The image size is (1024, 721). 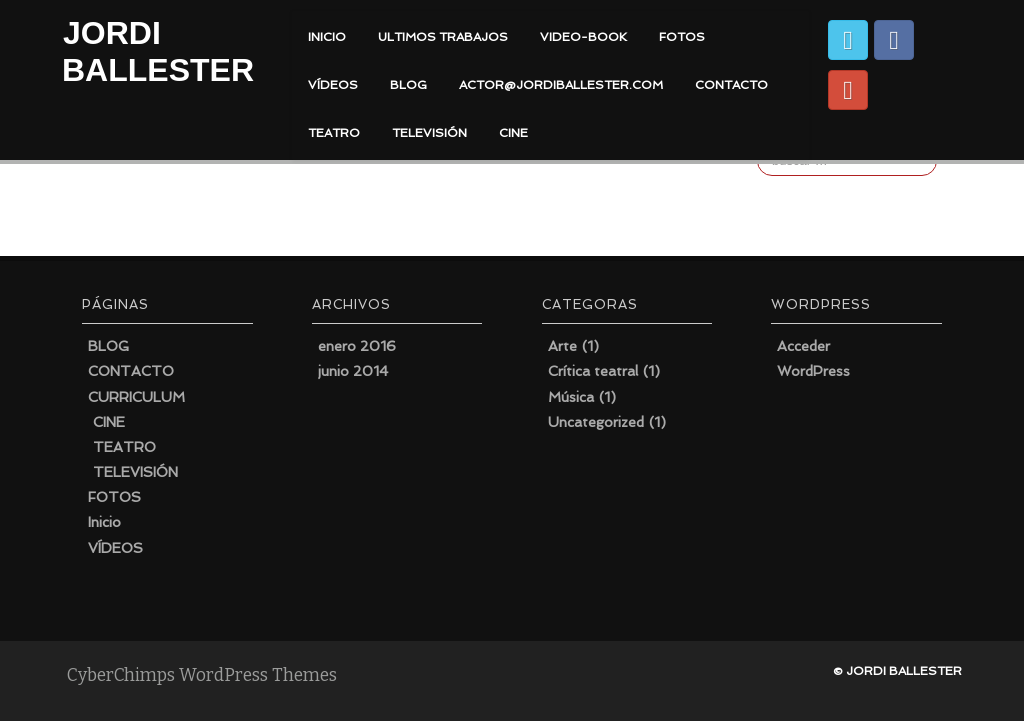 I want to click on ULTIMOS TRABAJOS, so click(x=443, y=37).